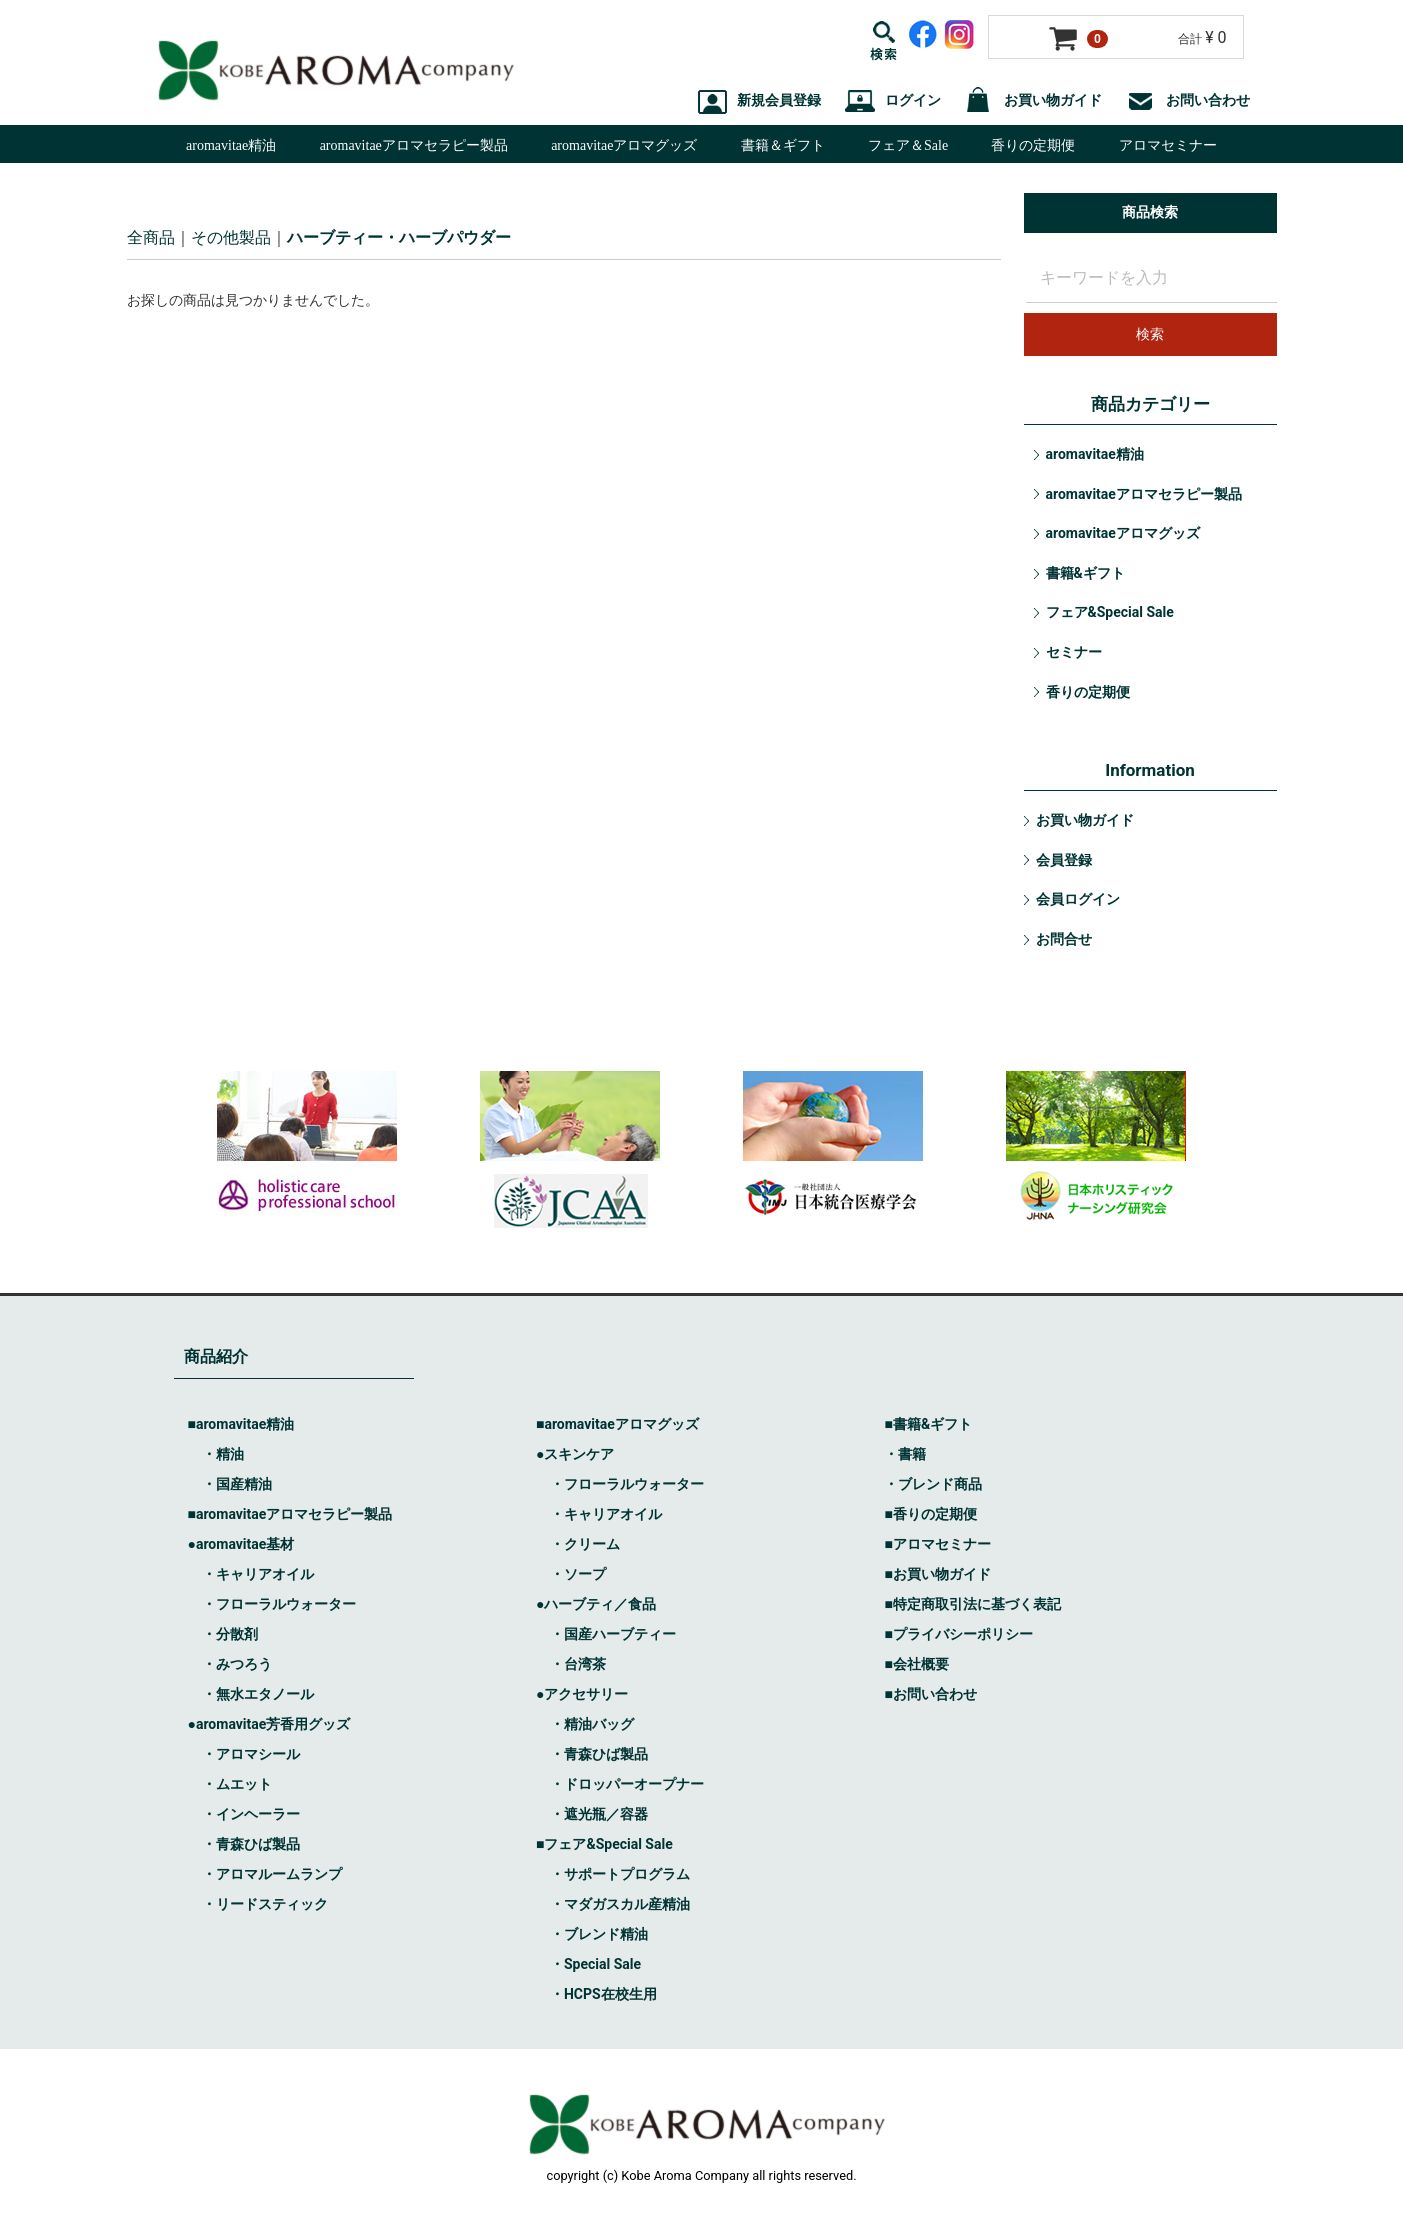 This screenshot has width=1403, height=2227. What do you see at coordinates (279, 1605) in the screenshot?
I see `・フローラルウォーター` at bounding box center [279, 1605].